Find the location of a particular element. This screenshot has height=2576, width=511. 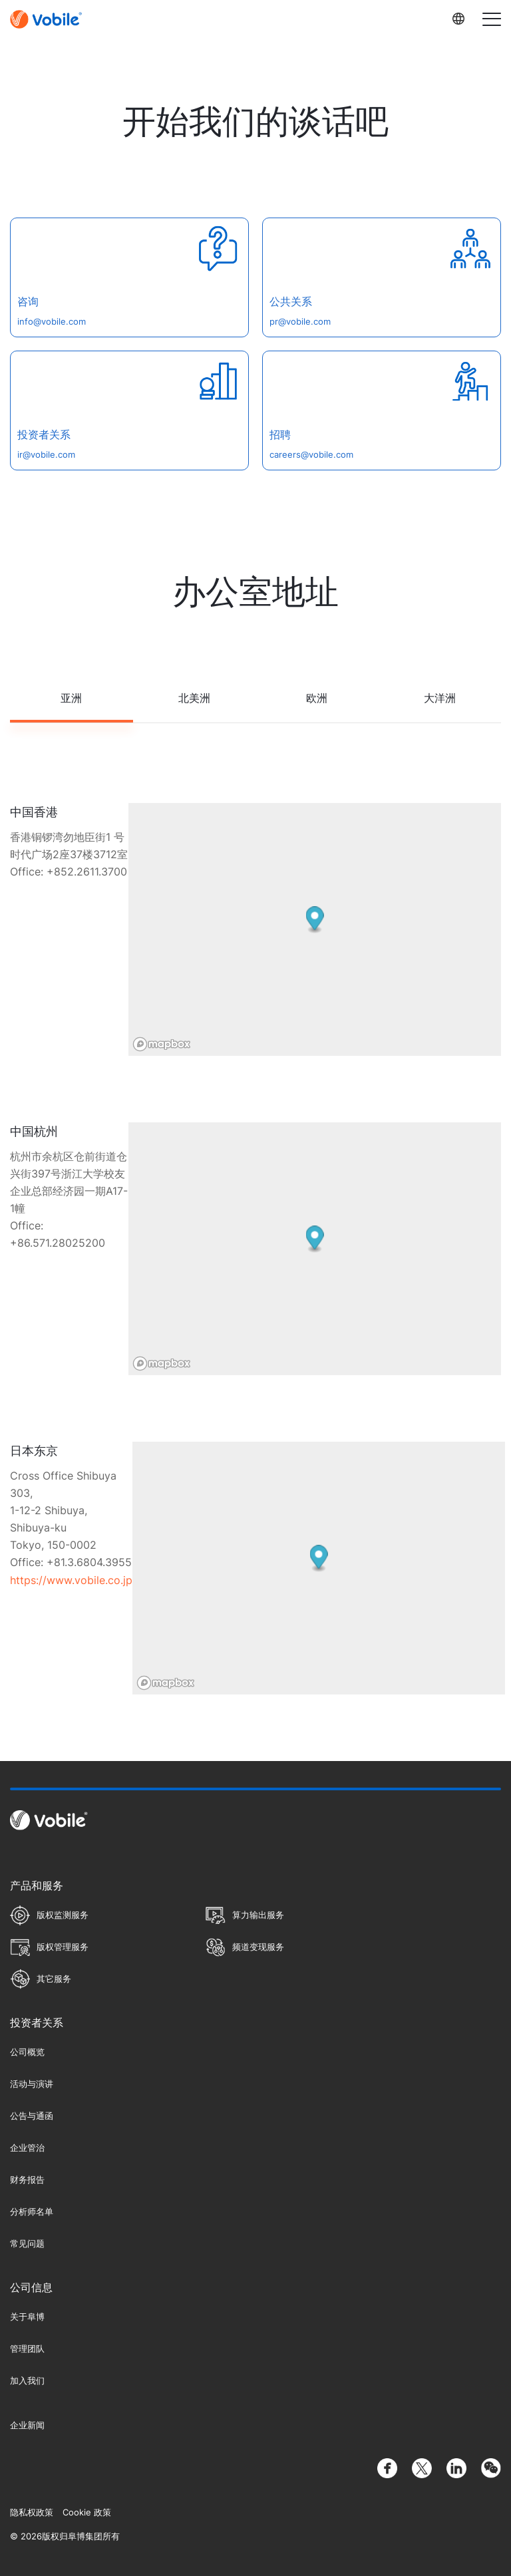

欧洲 is located at coordinates (316, 698).